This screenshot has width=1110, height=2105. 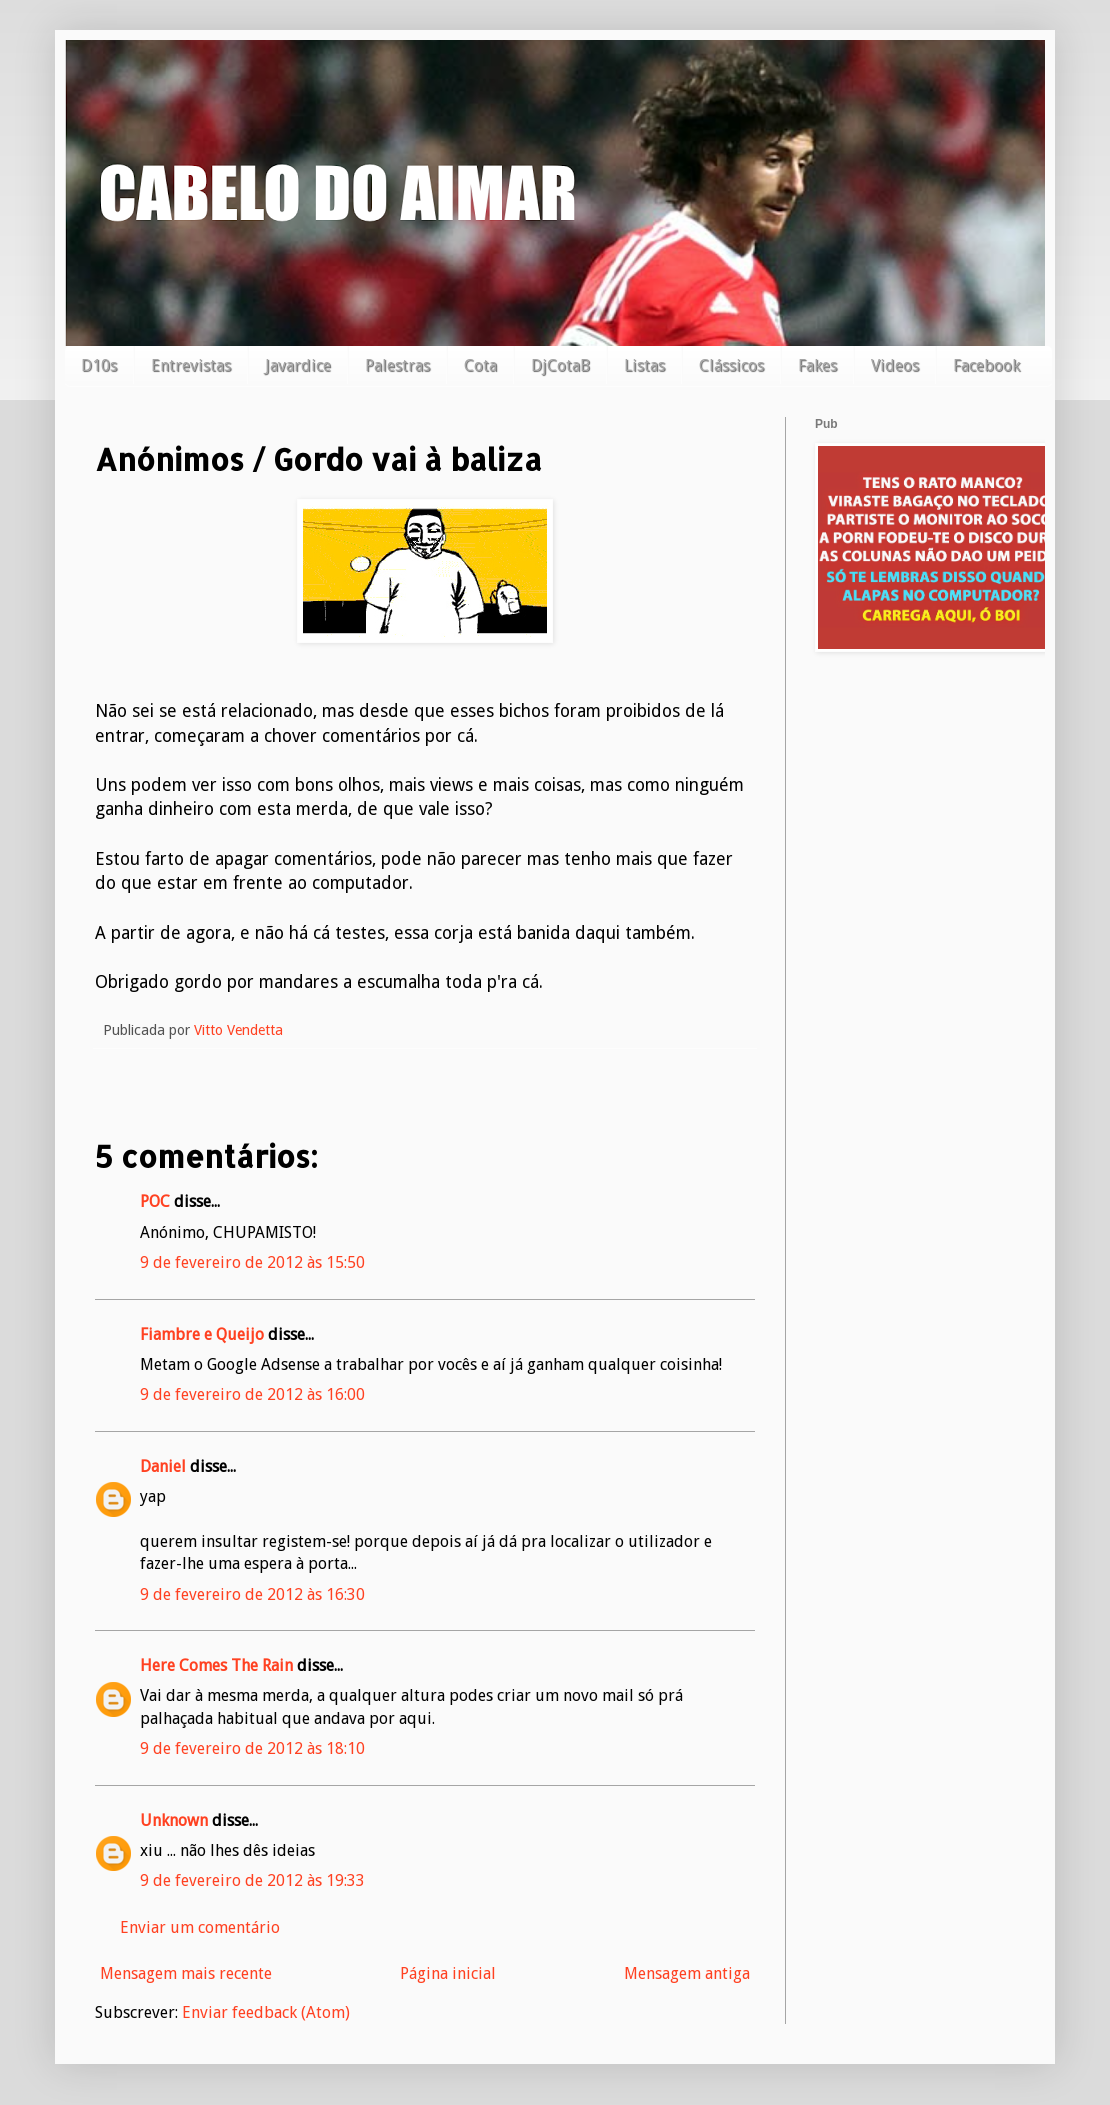 What do you see at coordinates (216, 1665) in the screenshot?
I see `Here Comes The Rain` at bounding box center [216, 1665].